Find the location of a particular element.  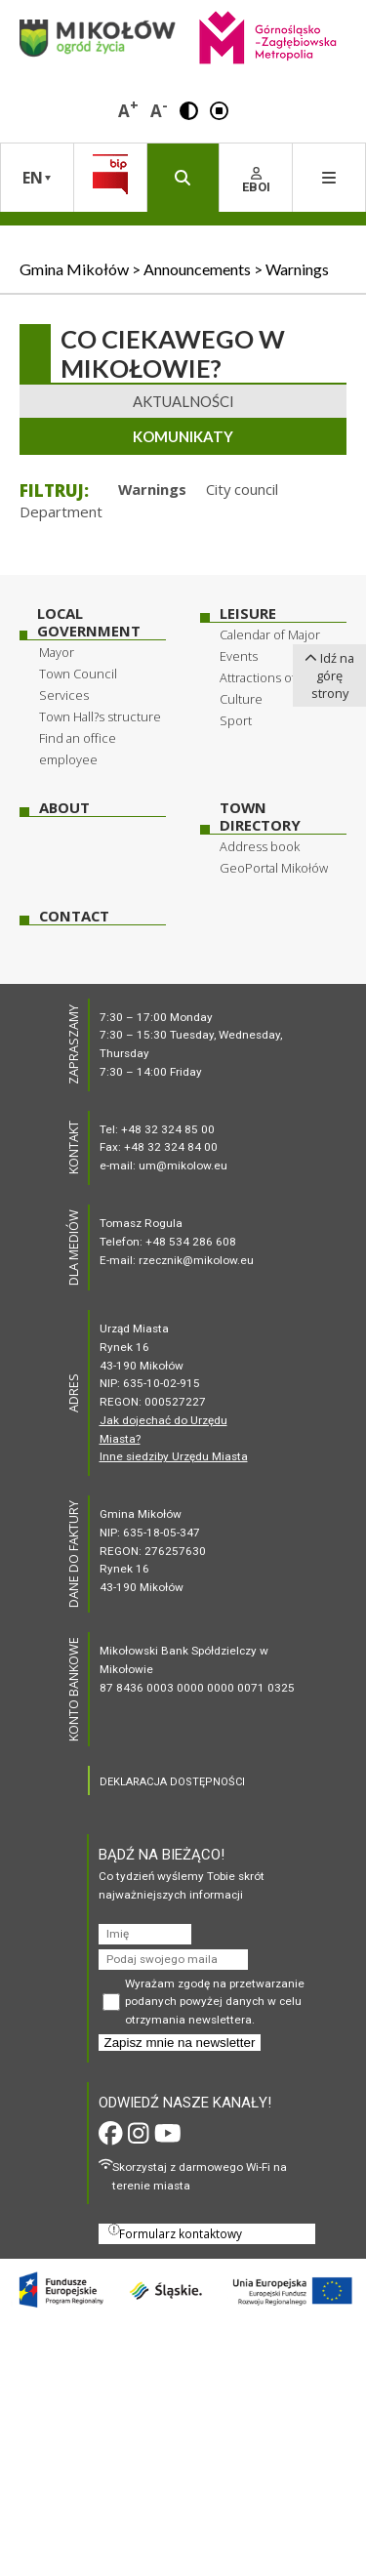

Sport is located at coordinates (236, 720).